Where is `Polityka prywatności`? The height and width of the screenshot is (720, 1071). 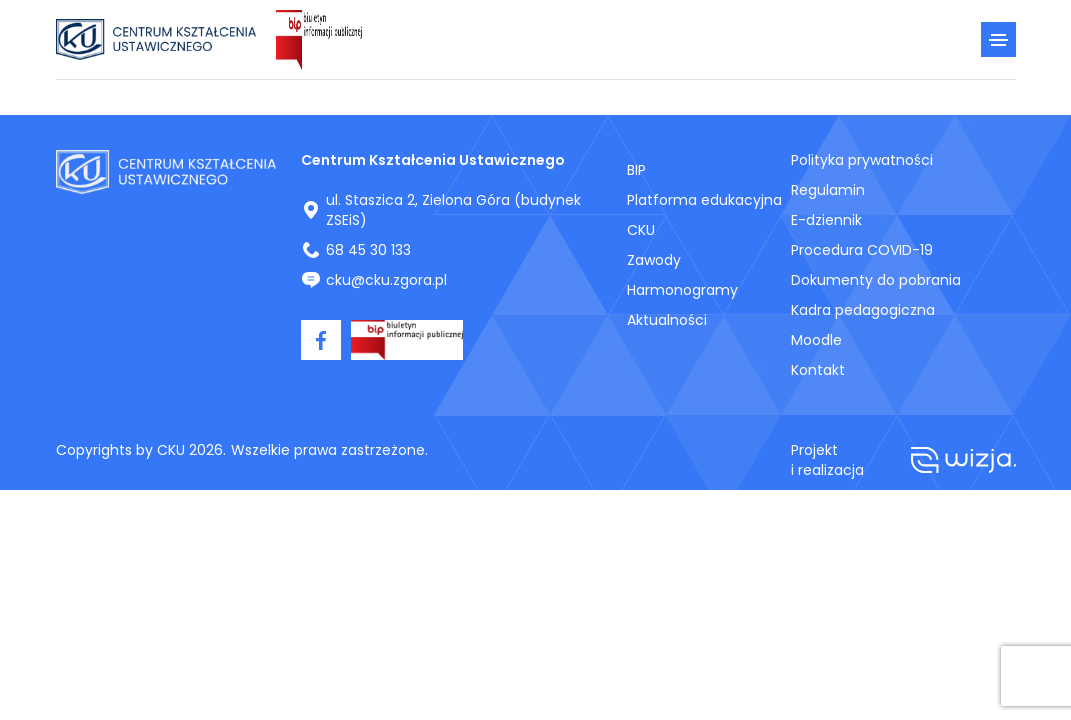
Polityka prywatności is located at coordinates (862, 160).